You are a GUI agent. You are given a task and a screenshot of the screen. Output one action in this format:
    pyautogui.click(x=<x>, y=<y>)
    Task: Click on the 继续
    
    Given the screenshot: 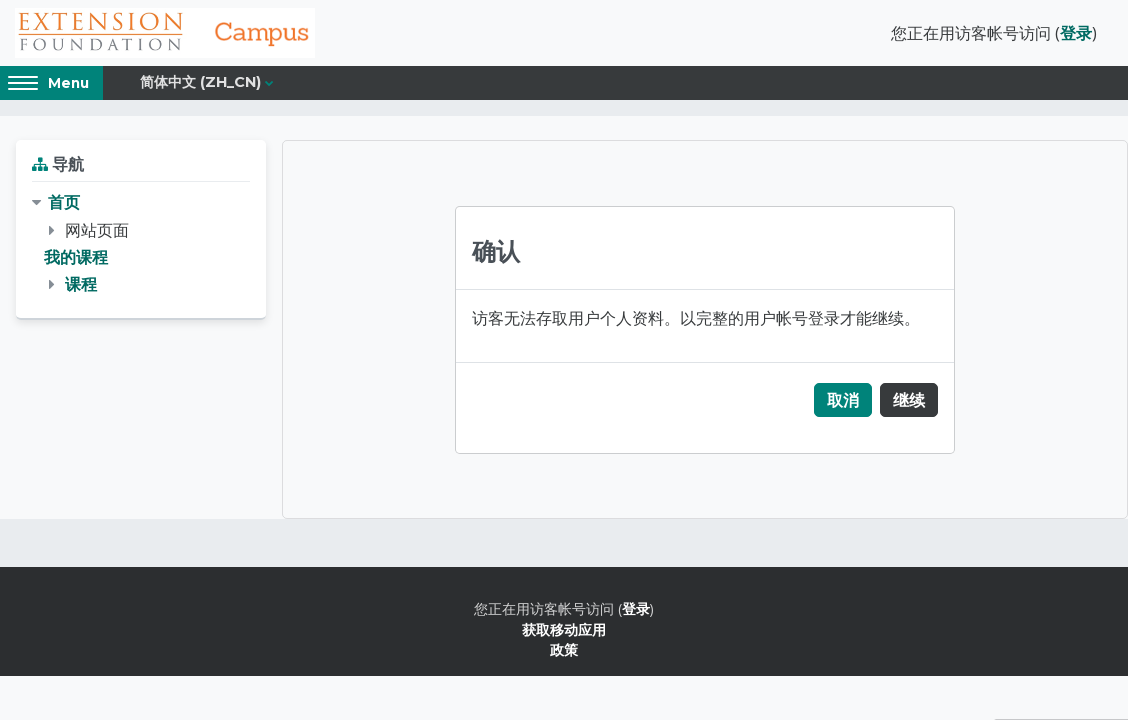 What is the action you would take?
    pyautogui.click(x=909, y=400)
    